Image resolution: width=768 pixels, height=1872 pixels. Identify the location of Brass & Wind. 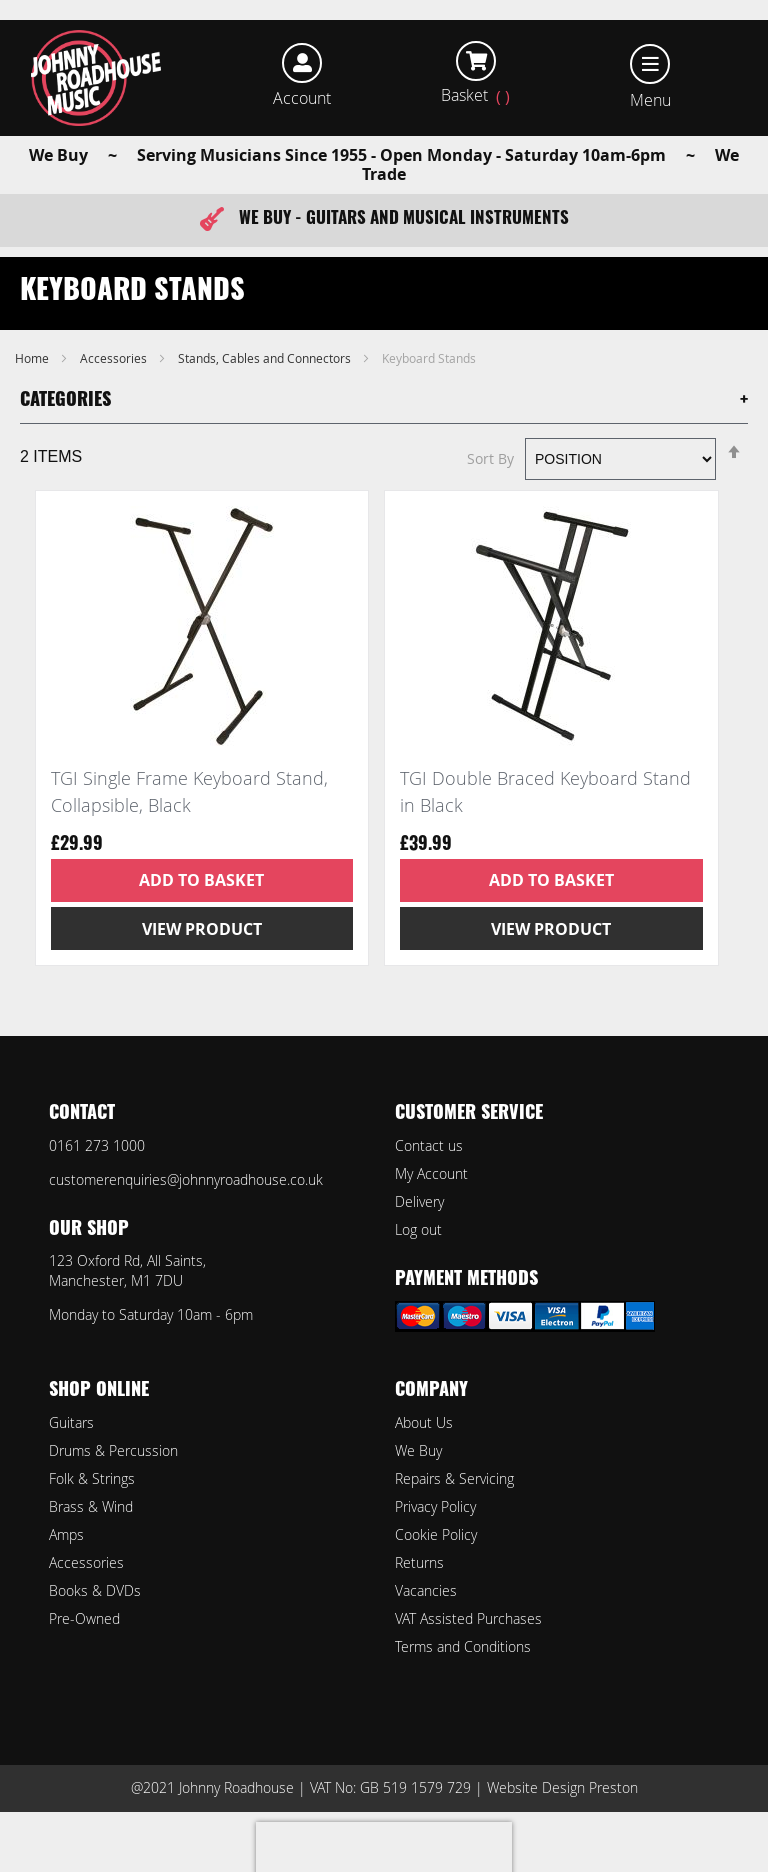
(91, 1506).